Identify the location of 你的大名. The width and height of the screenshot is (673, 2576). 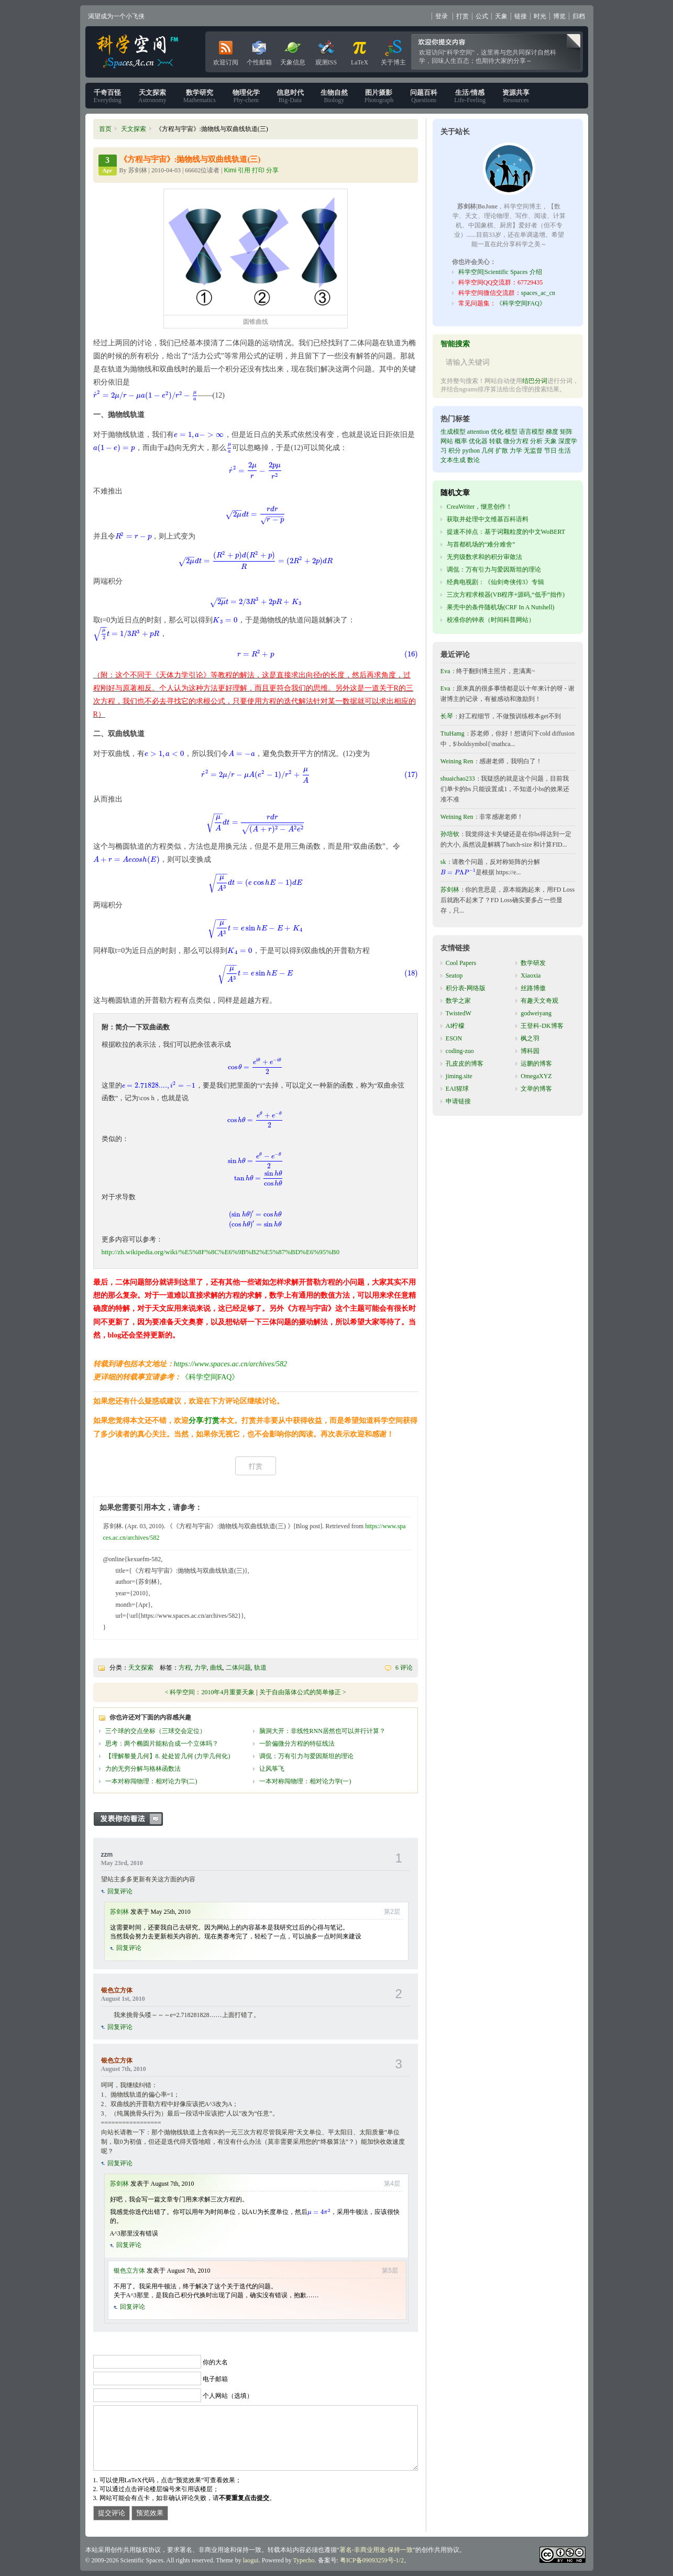
(215, 2362).